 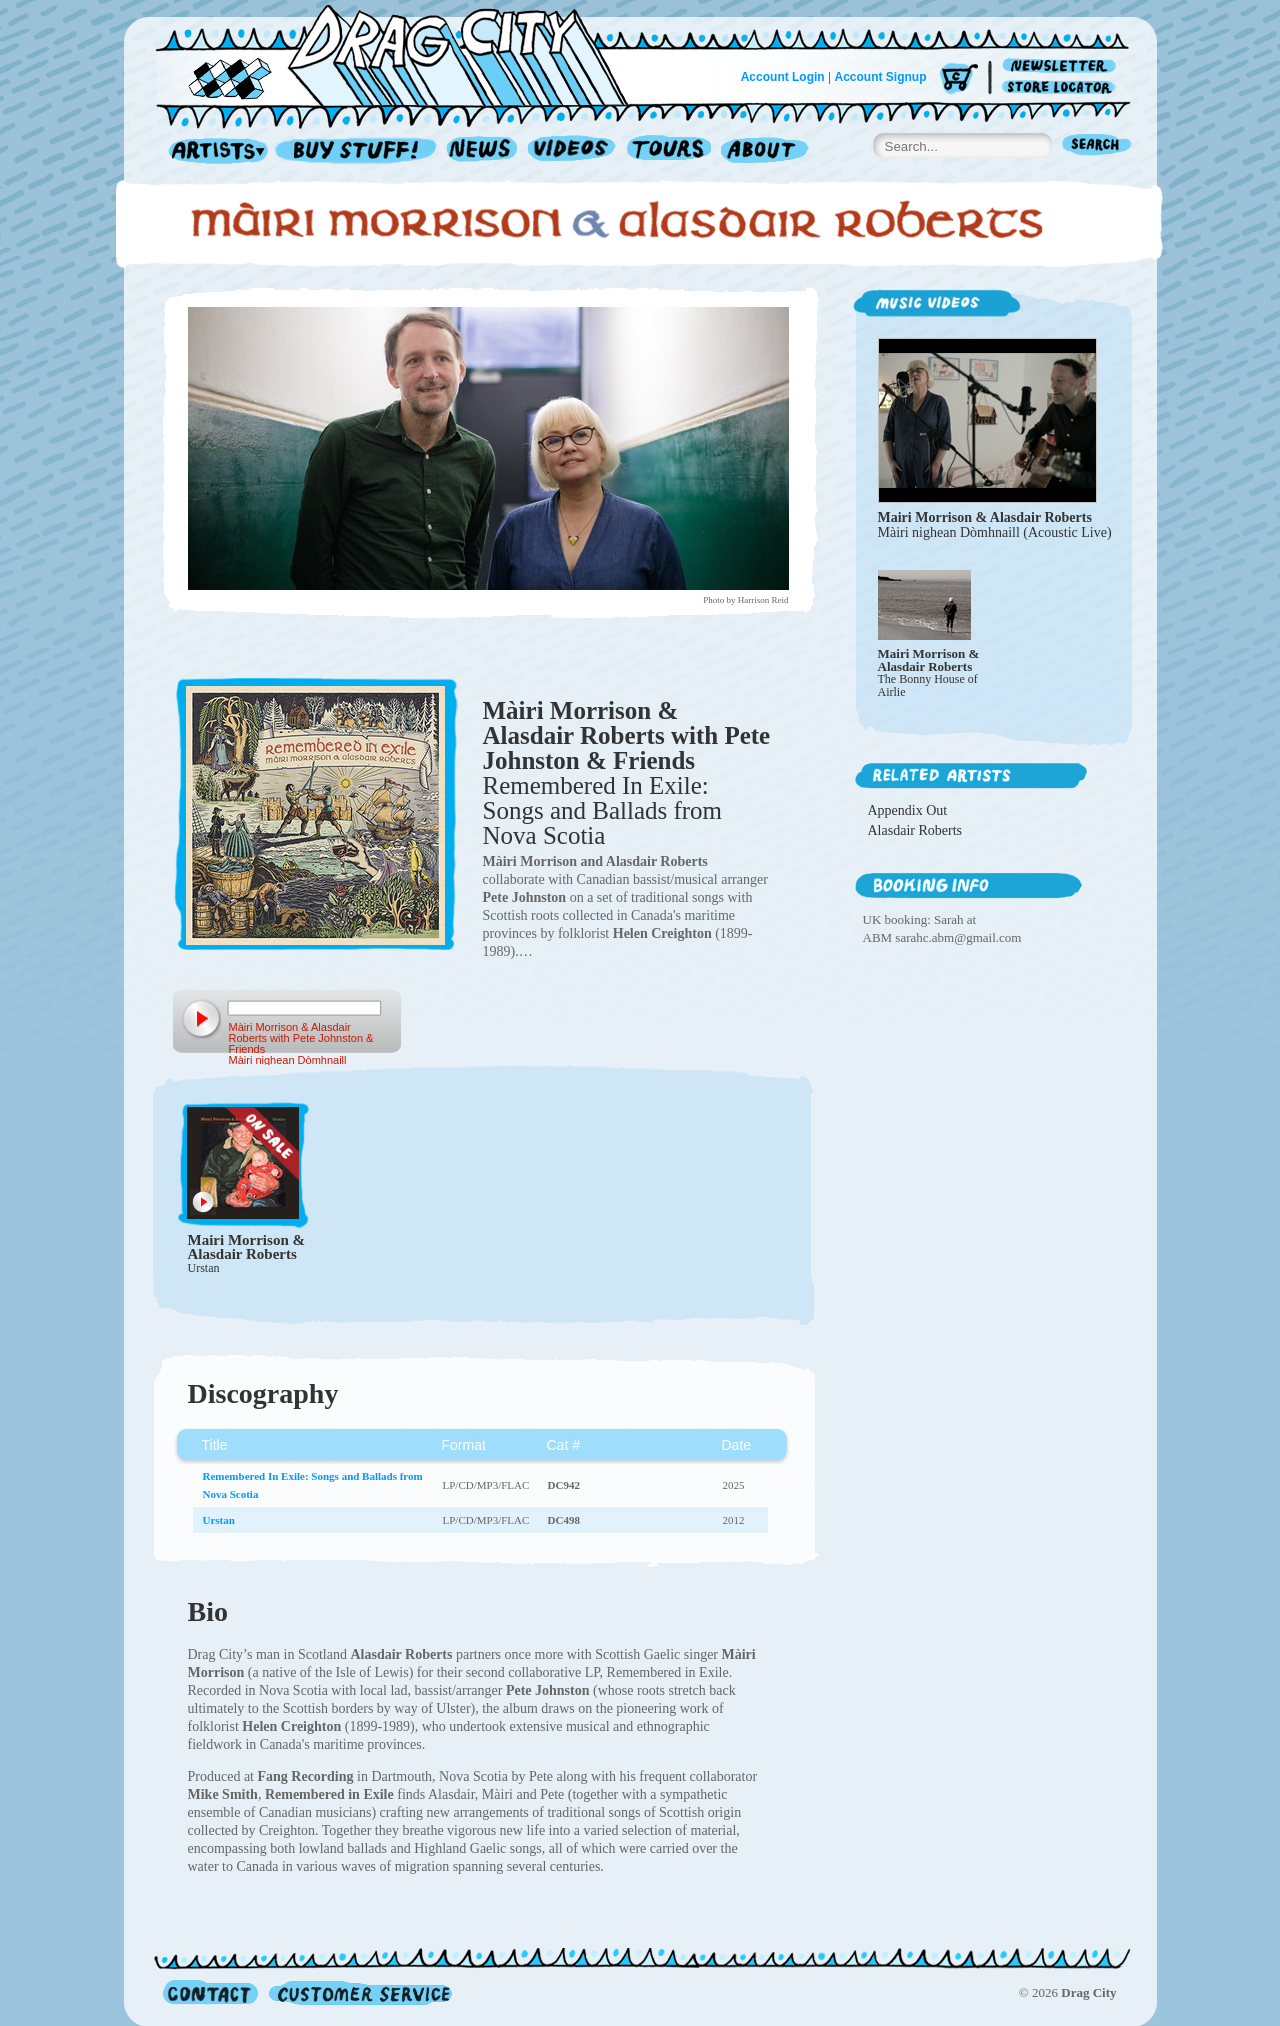 What do you see at coordinates (627, 735) in the screenshot?
I see `Màiri Morrison & Alasdair Roberts with Pete Johnston & Friends` at bounding box center [627, 735].